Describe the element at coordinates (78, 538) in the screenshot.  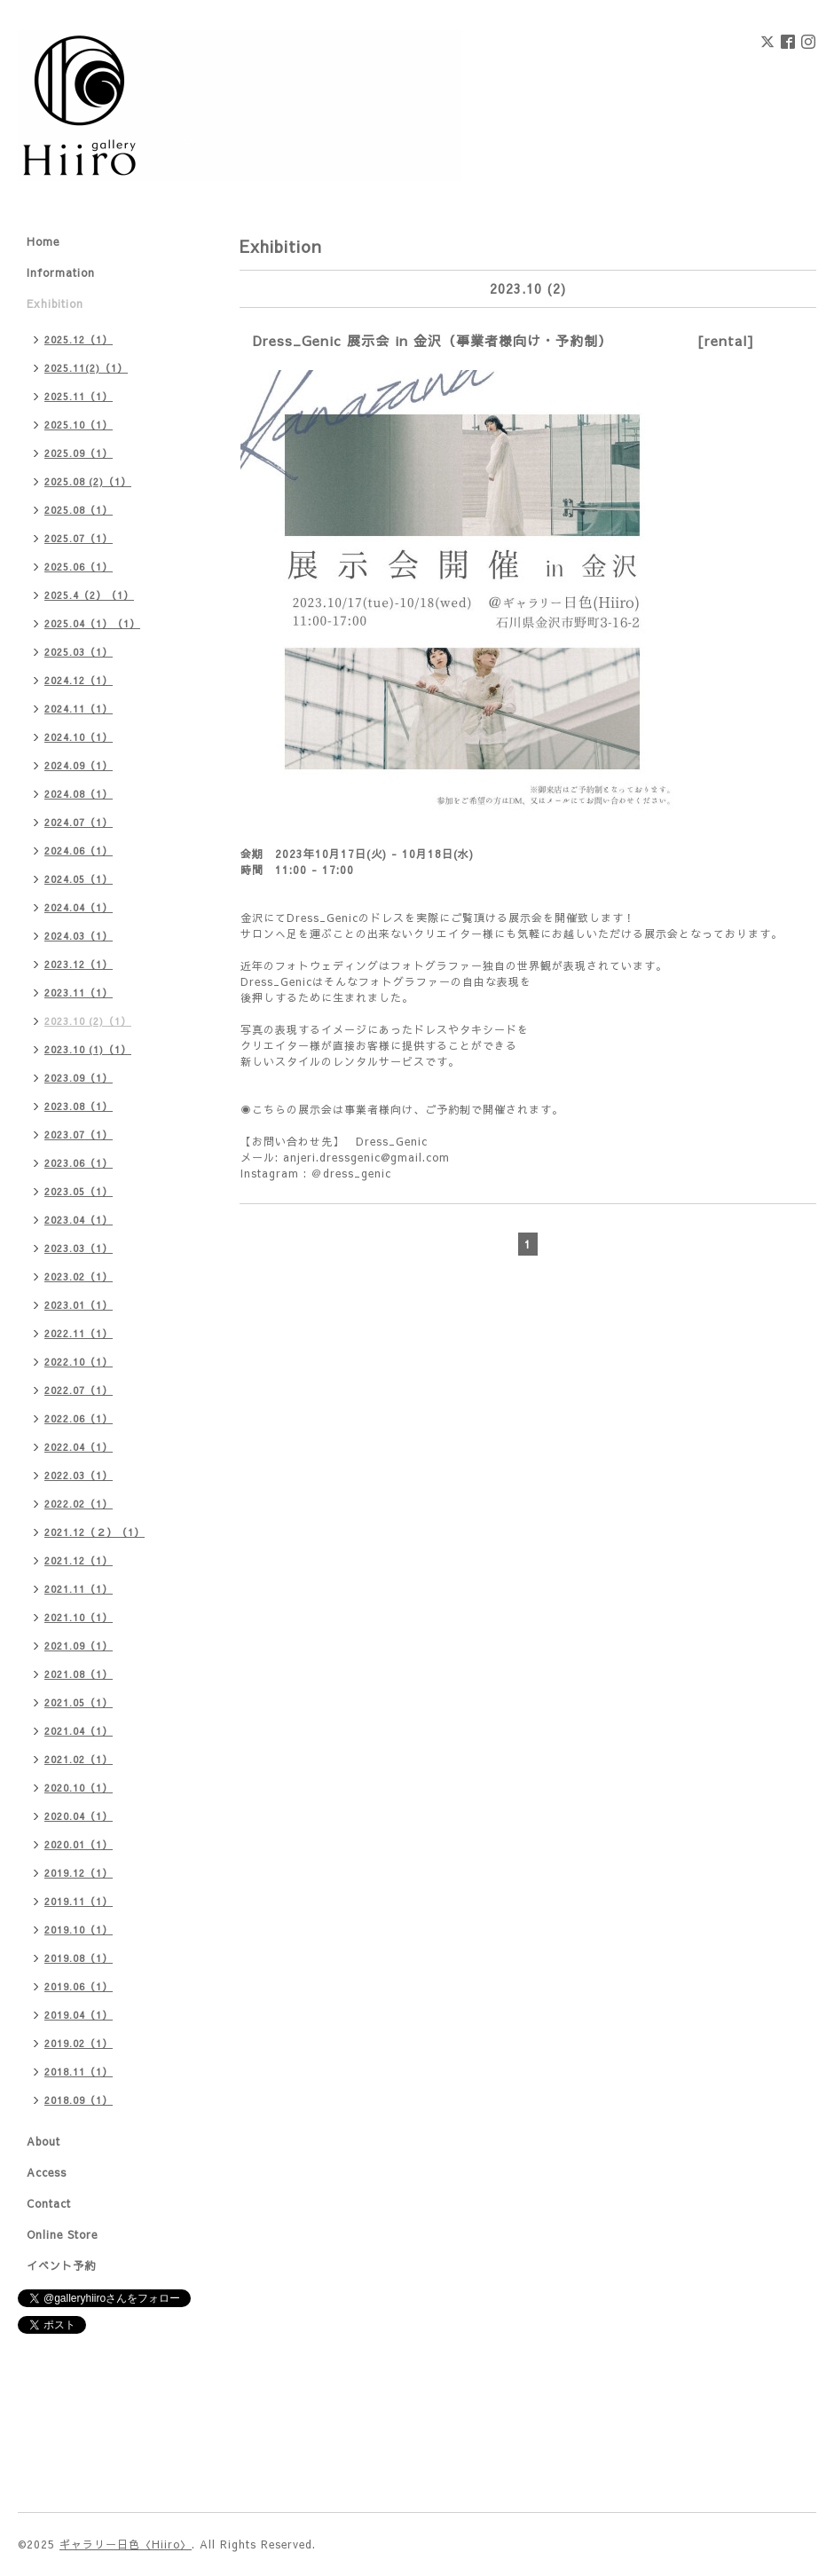
I see `2025.07（1）` at that location.